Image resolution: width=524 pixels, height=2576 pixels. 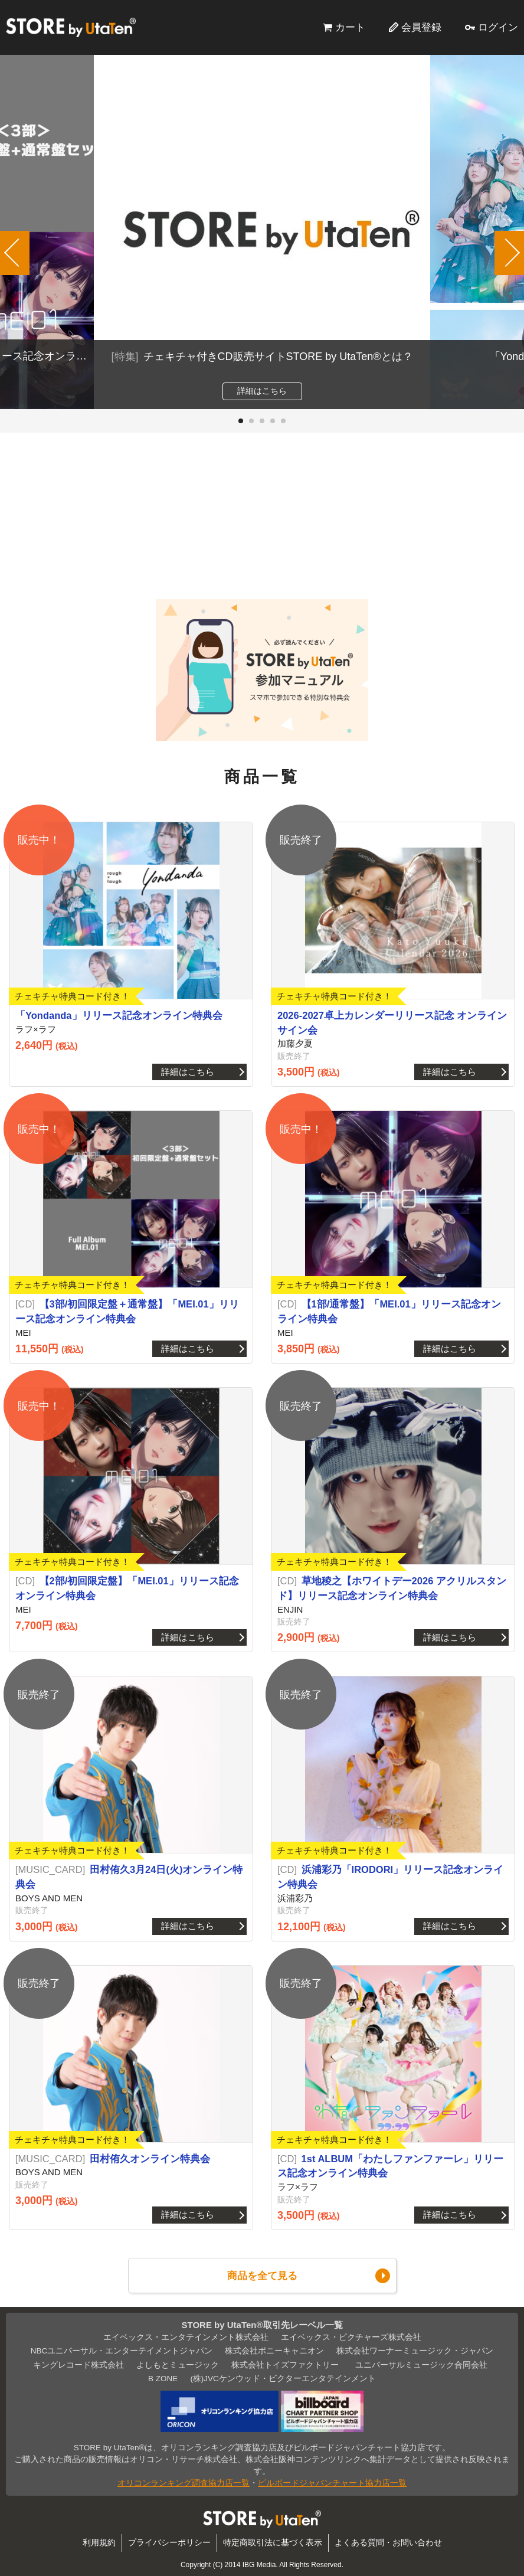 What do you see at coordinates (99, 2542) in the screenshot?
I see `利用規約` at bounding box center [99, 2542].